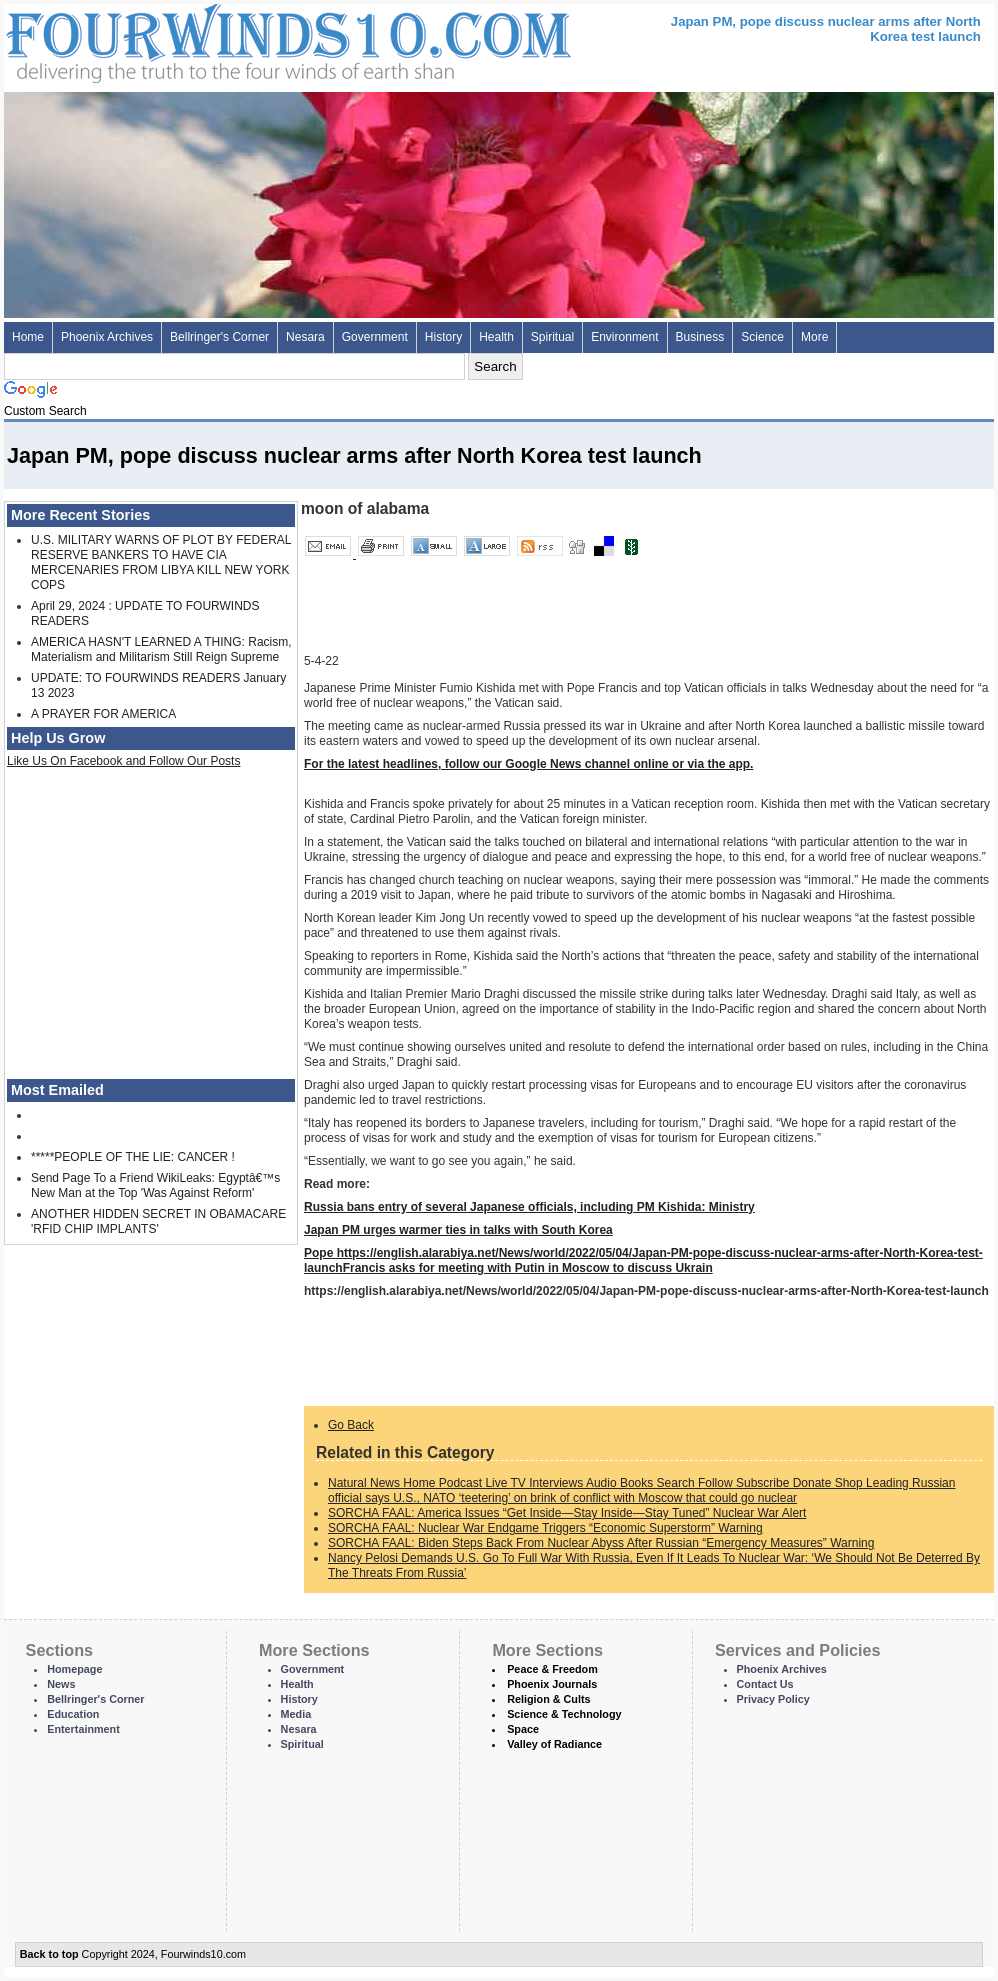 Image resolution: width=998 pixels, height=1981 pixels. I want to click on Science & Technology, so click(564, 1714).